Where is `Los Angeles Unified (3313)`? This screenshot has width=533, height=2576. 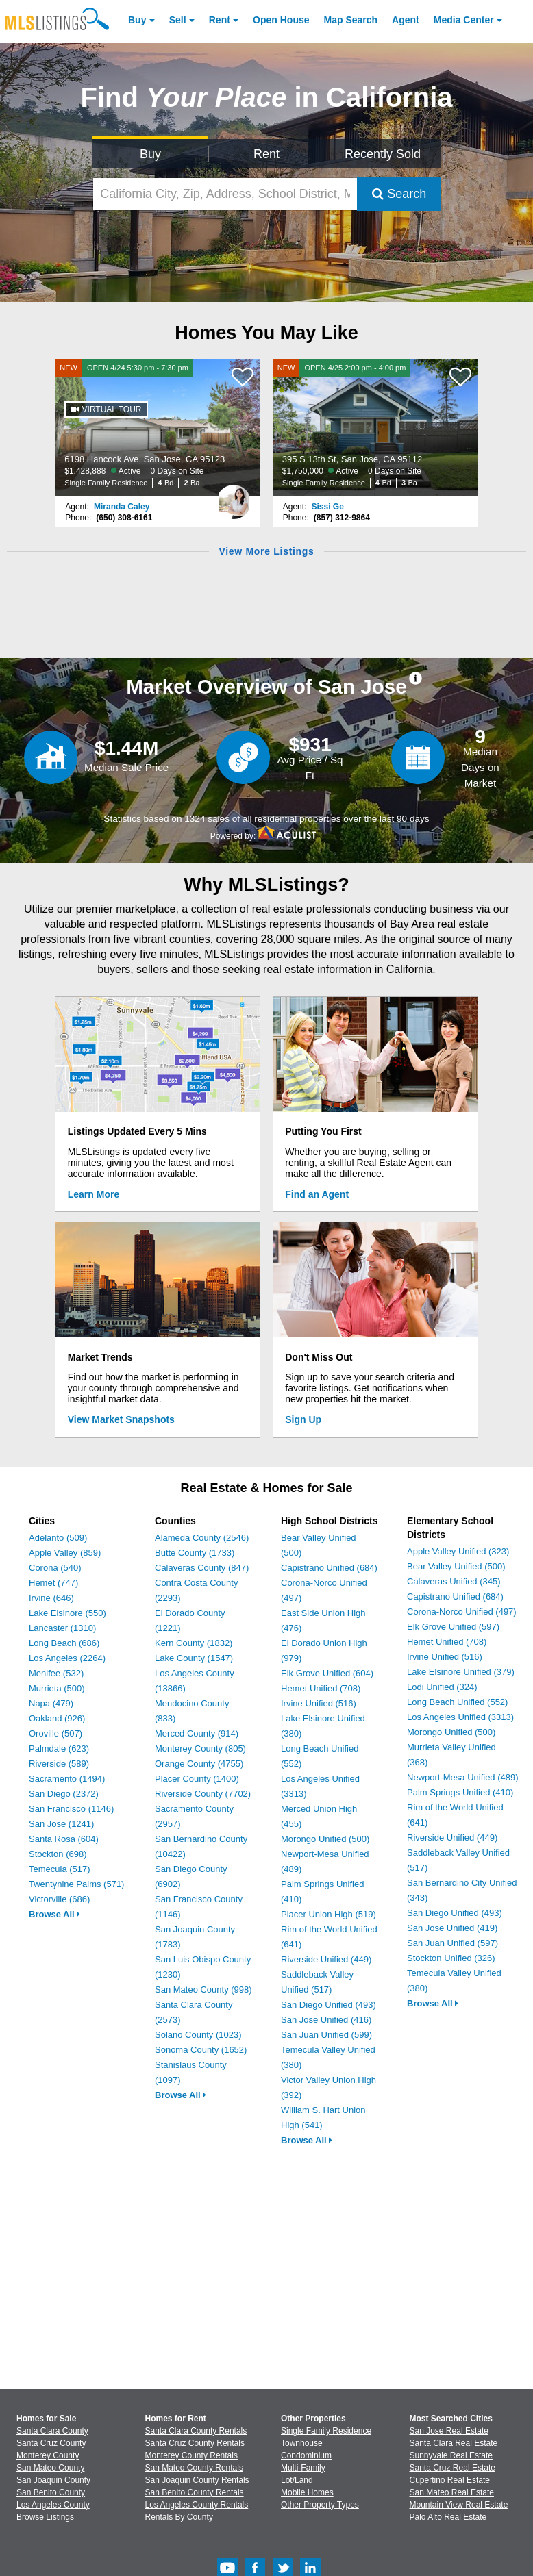 Los Angeles Unified (3313) is located at coordinates (460, 1717).